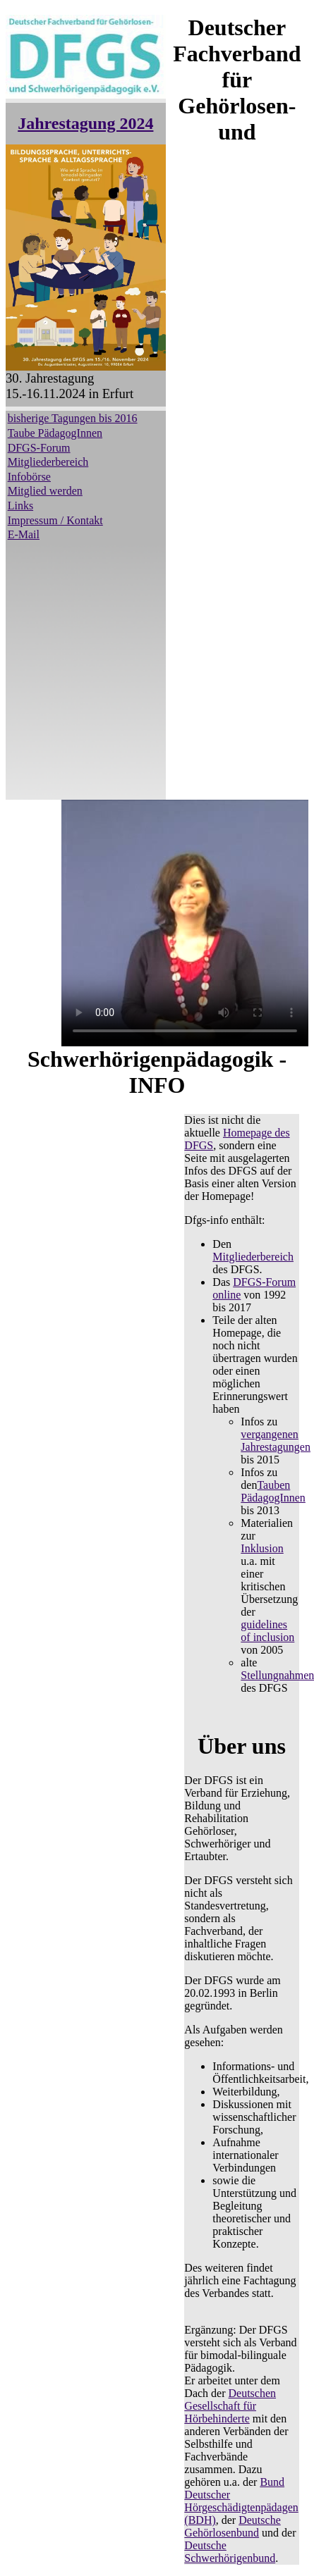 The width and height of the screenshot is (314, 2576). Describe the element at coordinates (241, 2501) in the screenshot. I see `Bund Deutscher Hörgeschädigtenpädagen (BDH)` at that location.